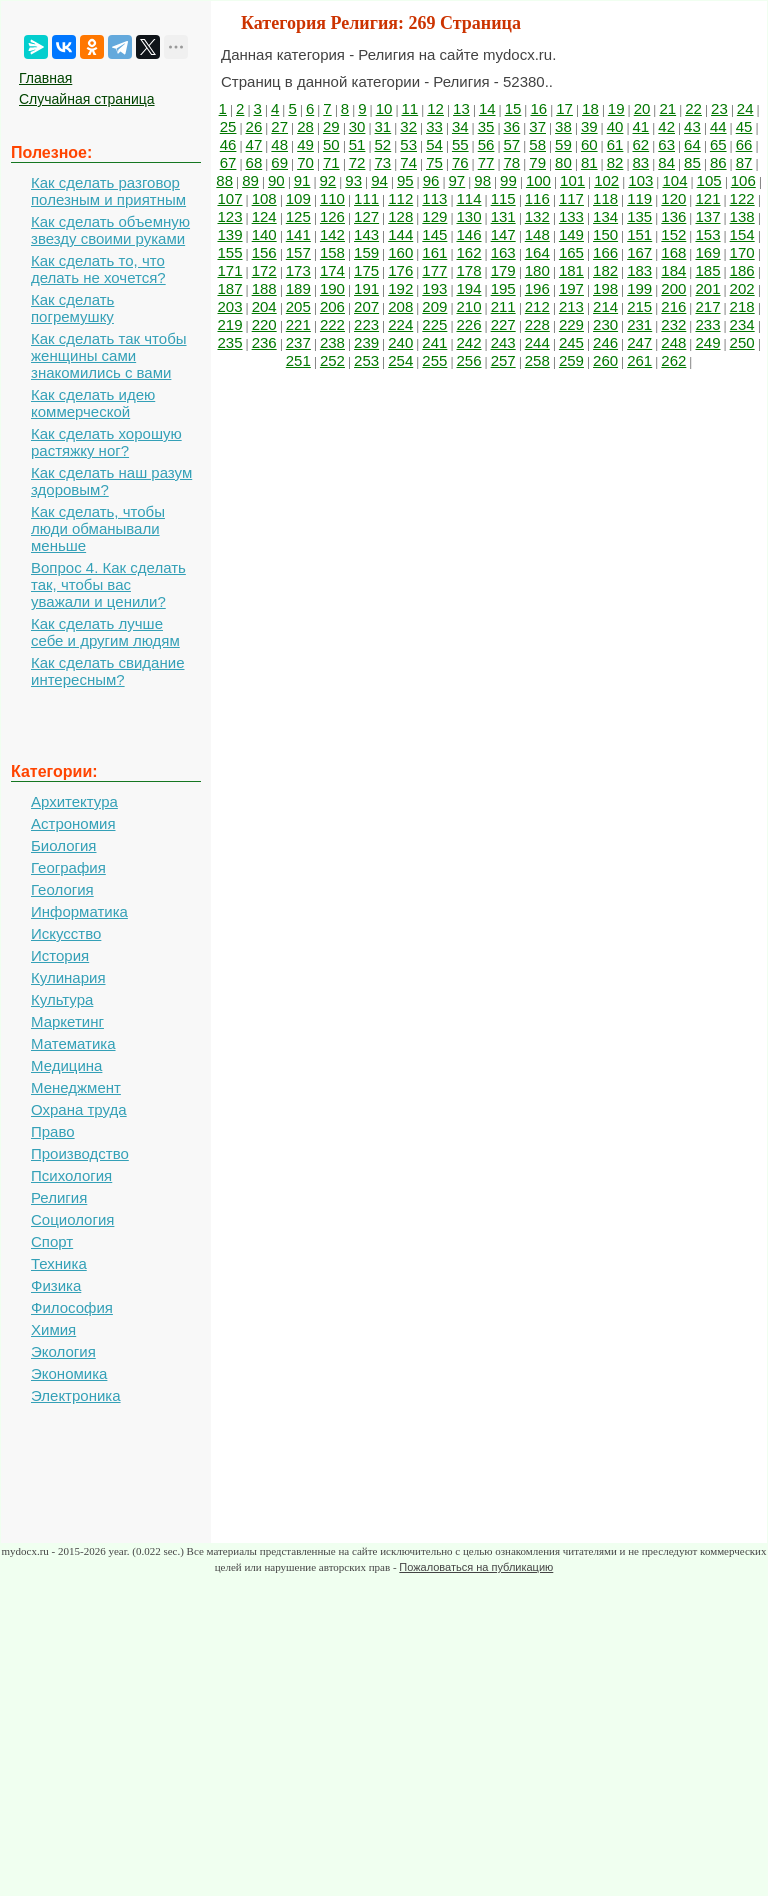  What do you see at coordinates (673, 234) in the screenshot?
I see `152` at bounding box center [673, 234].